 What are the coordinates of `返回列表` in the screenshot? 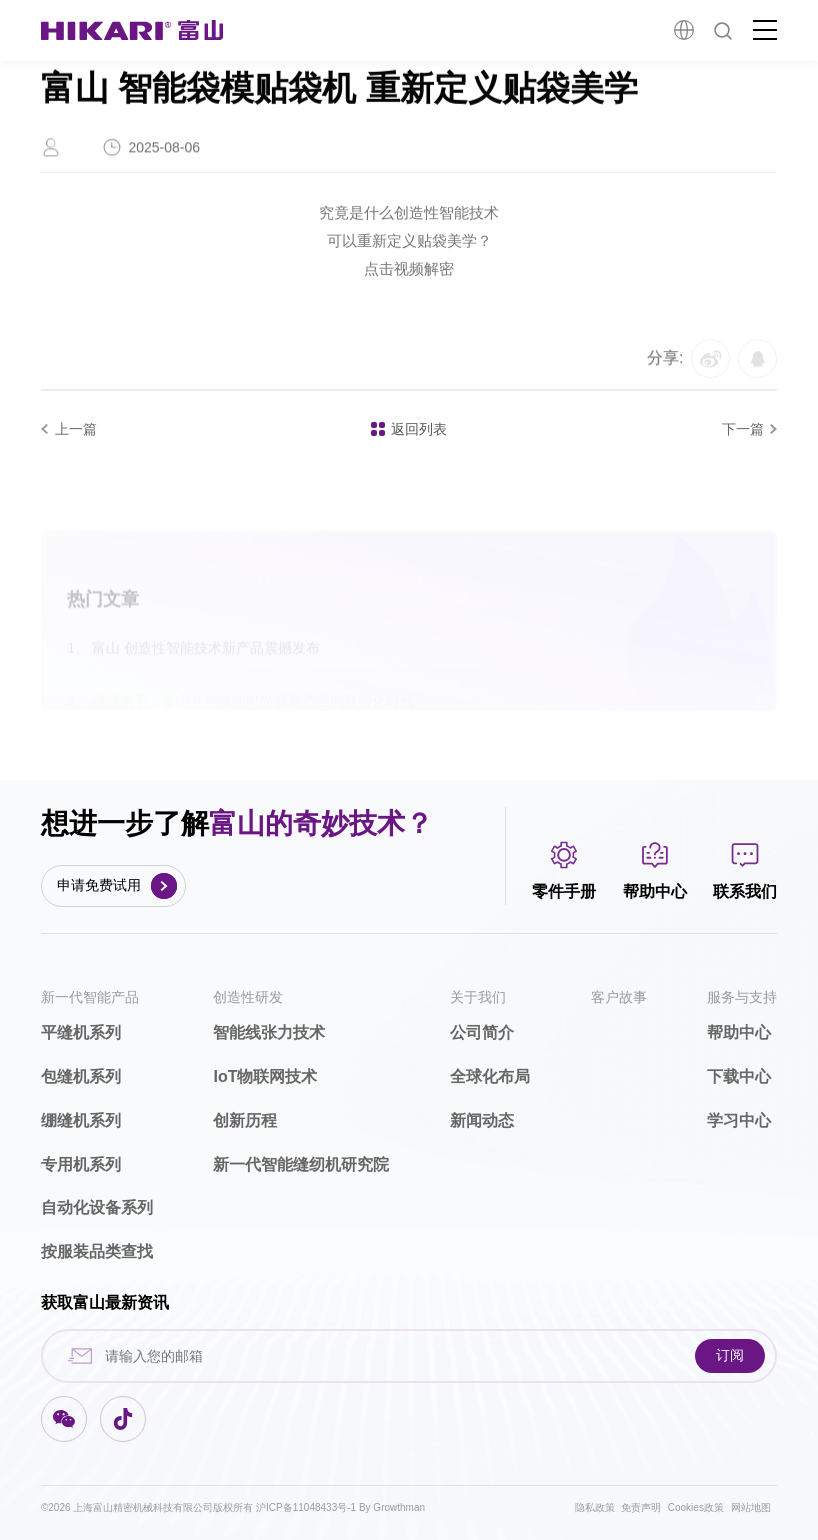 It's located at (409, 429).